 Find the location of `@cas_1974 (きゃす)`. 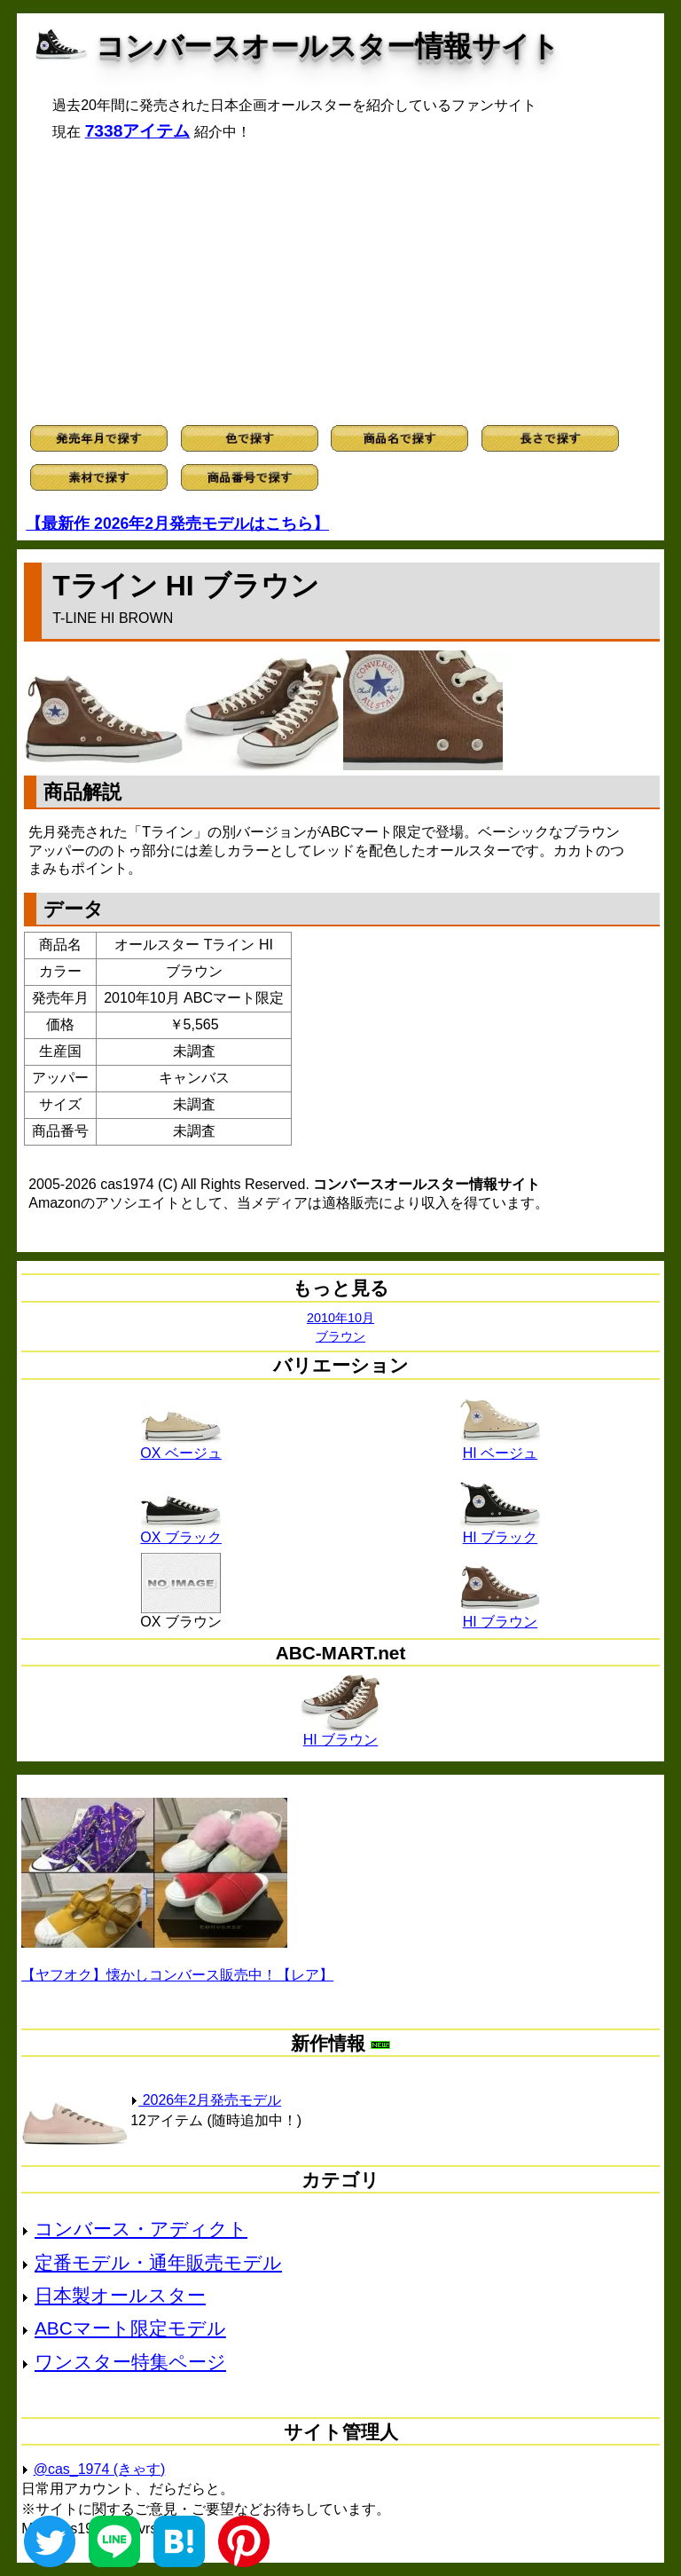

@cas_1974 (きゃす) is located at coordinates (100, 2469).